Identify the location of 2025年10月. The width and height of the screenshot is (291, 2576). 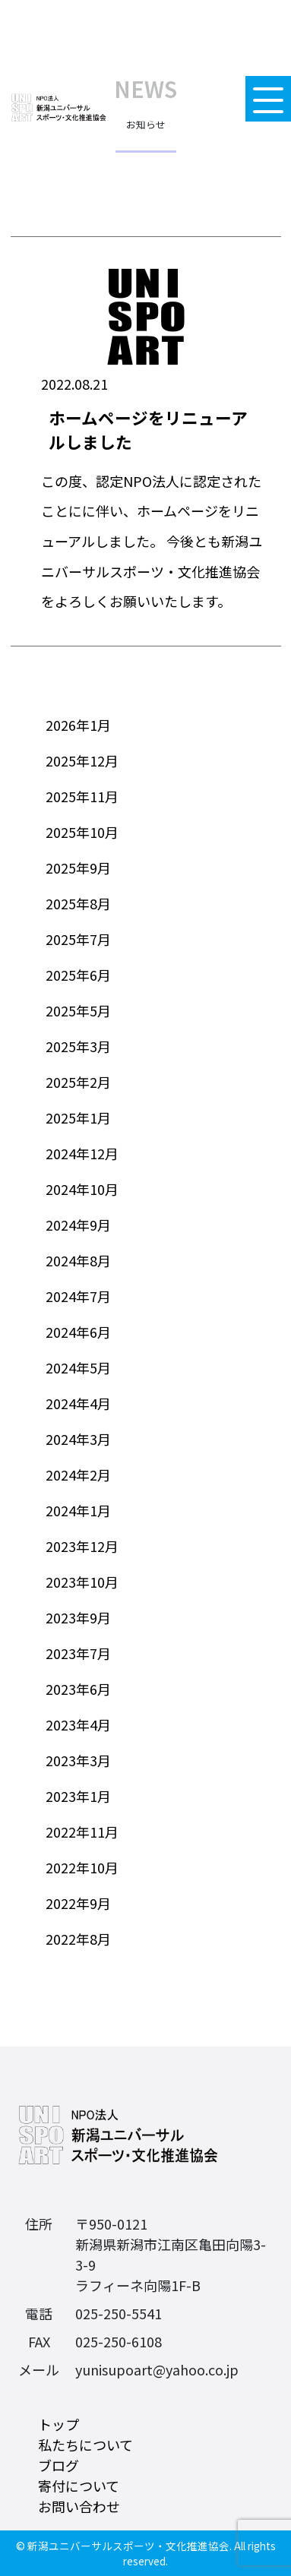
(82, 832).